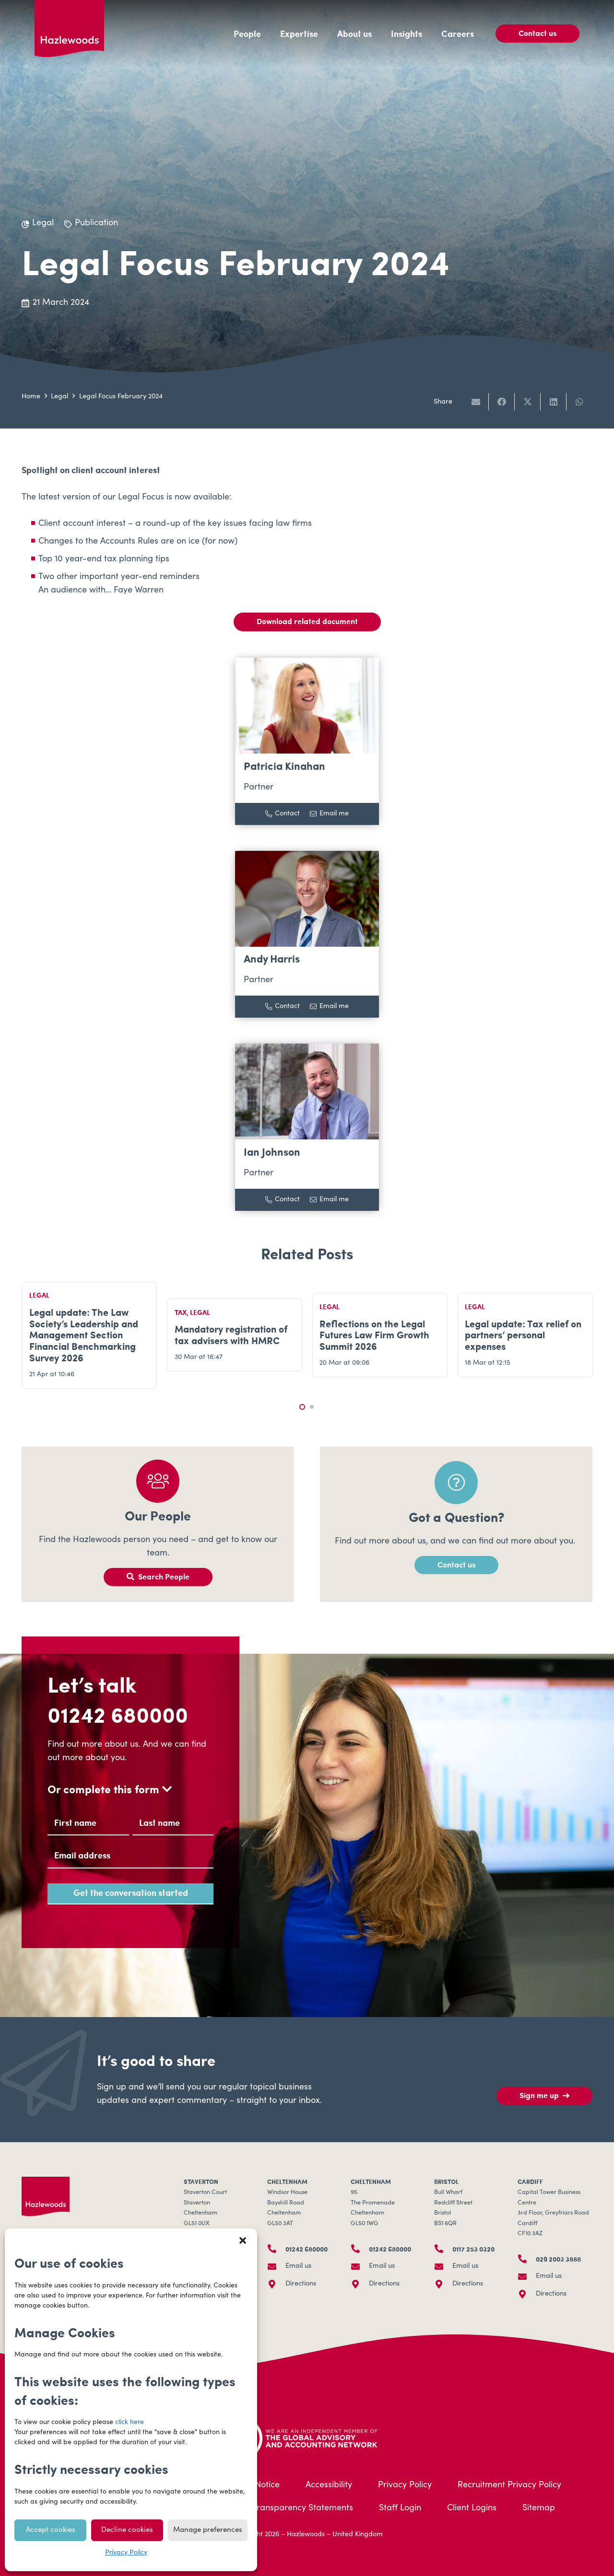 The height and width of the screenshot is (2576, 614). Describe the element at coordinates (558, 2258) in the screenshot. I see `029 2003 3888` at that location.